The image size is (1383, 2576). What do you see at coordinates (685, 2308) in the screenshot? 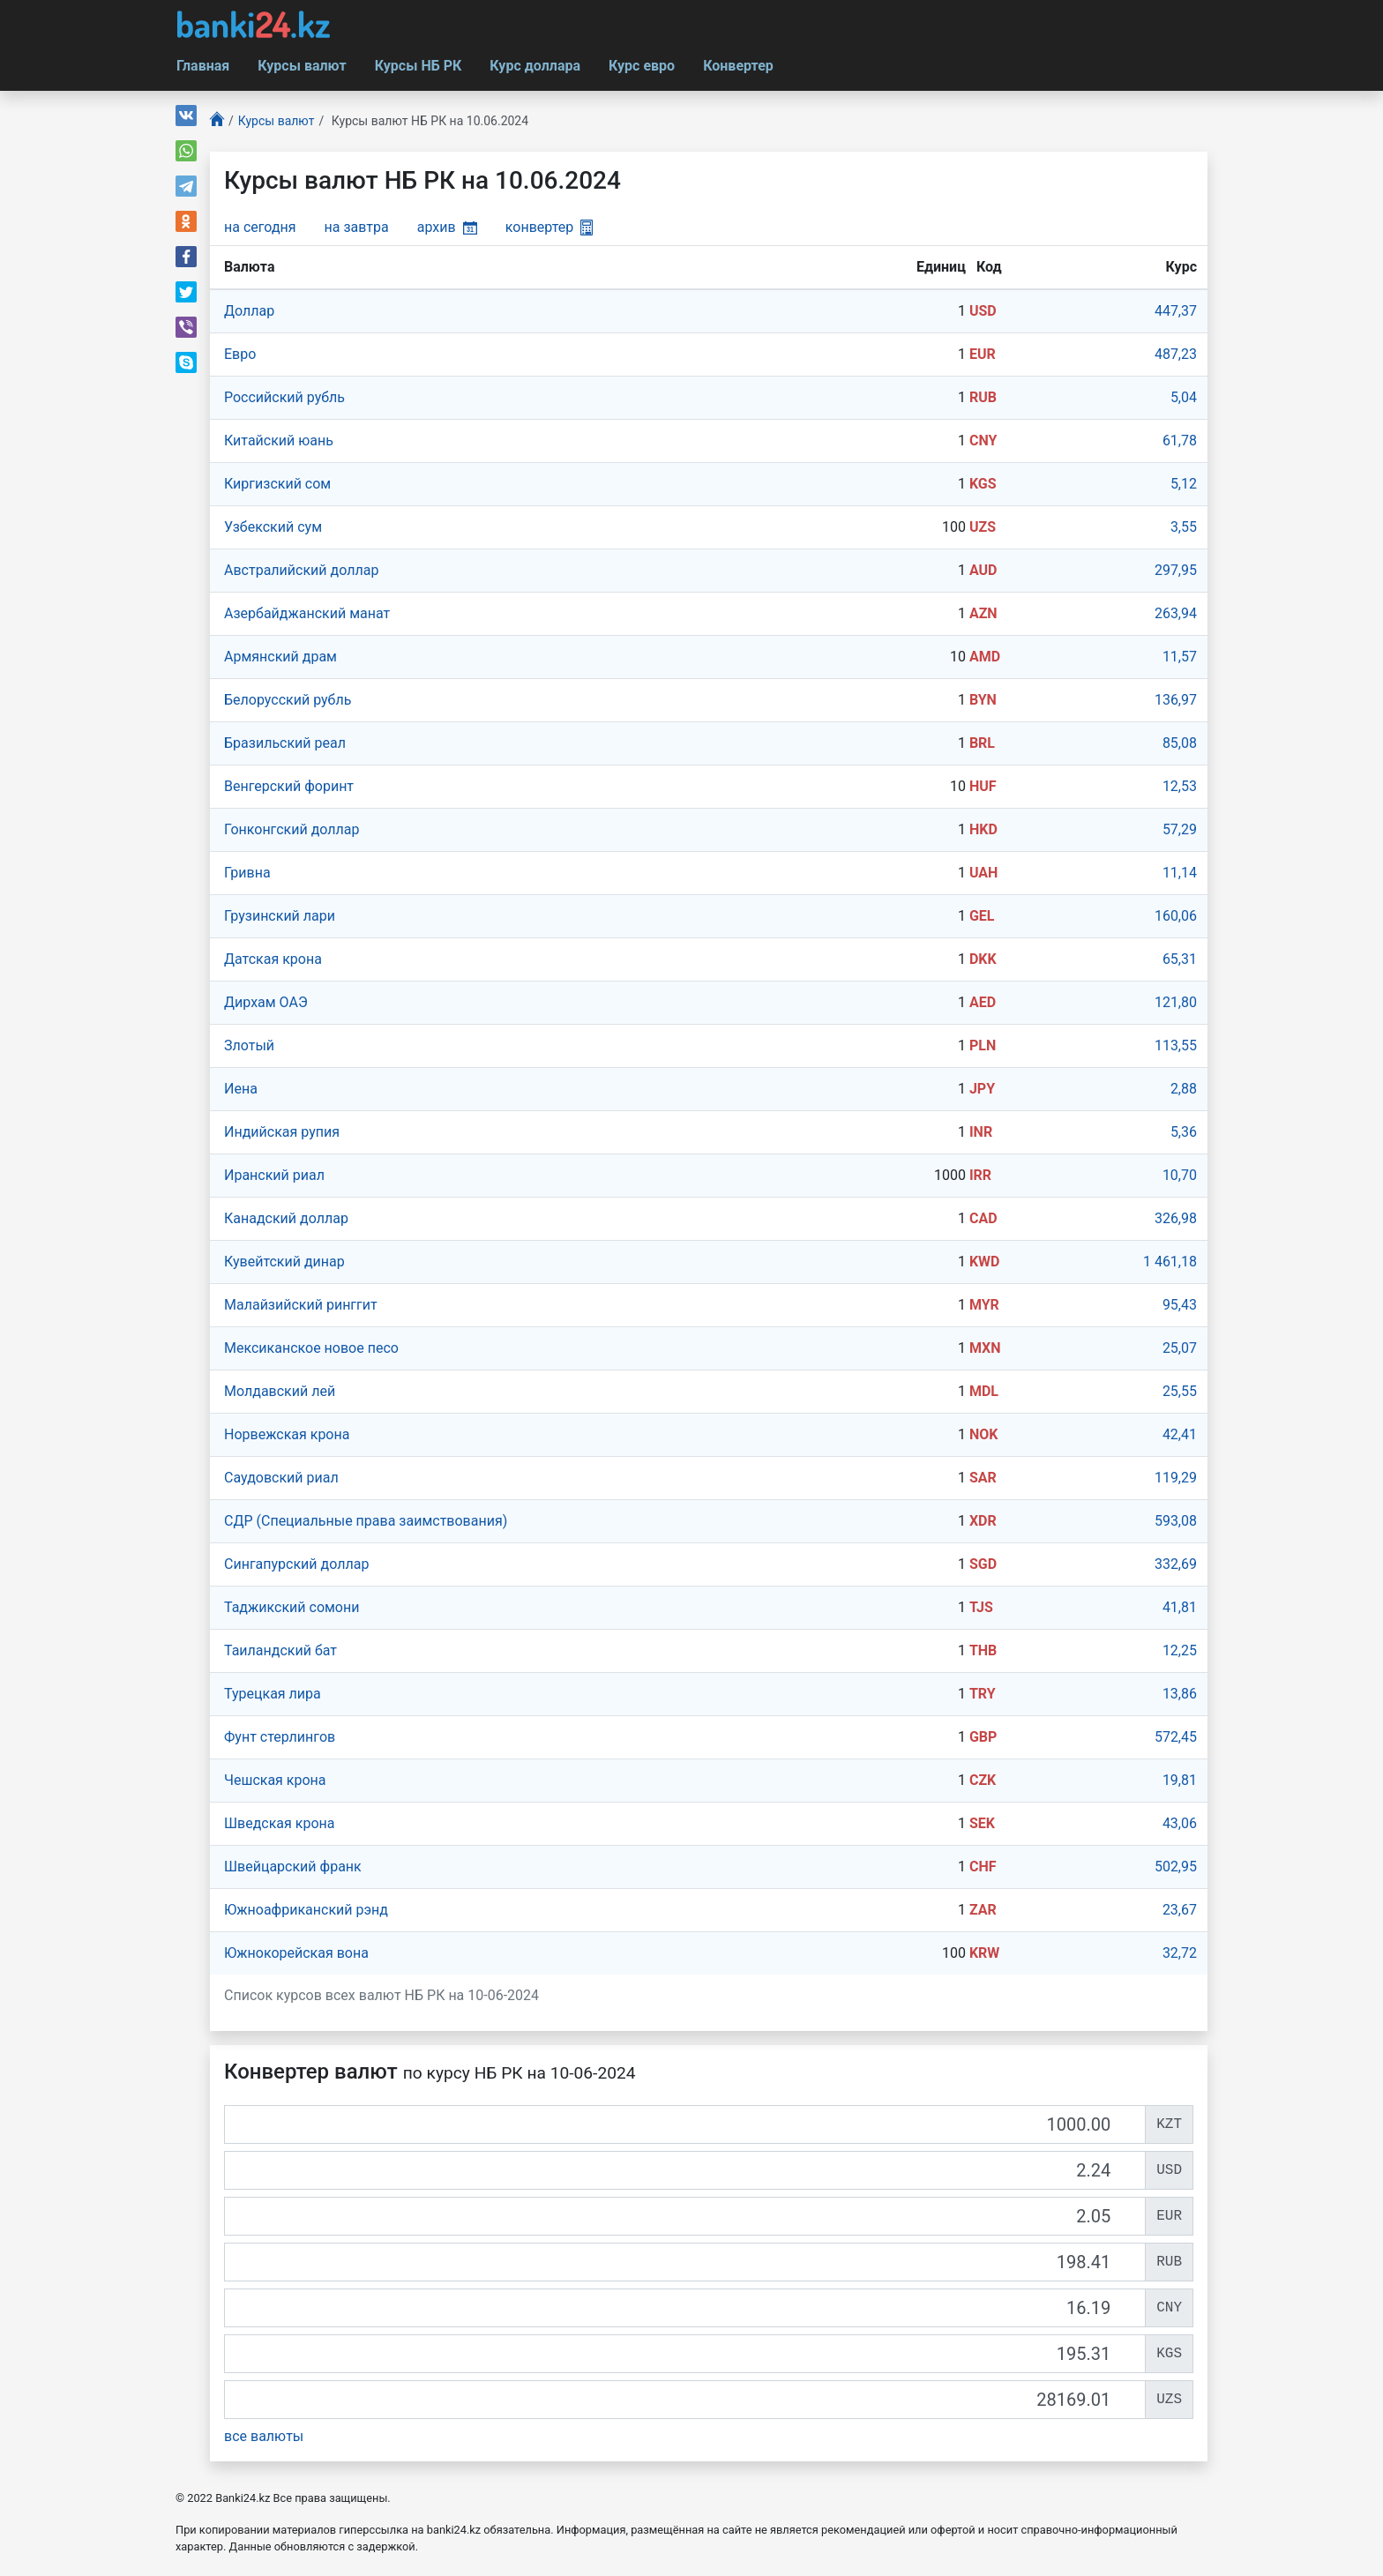
I see `[CNY]` at bounding box center [685, 2308].